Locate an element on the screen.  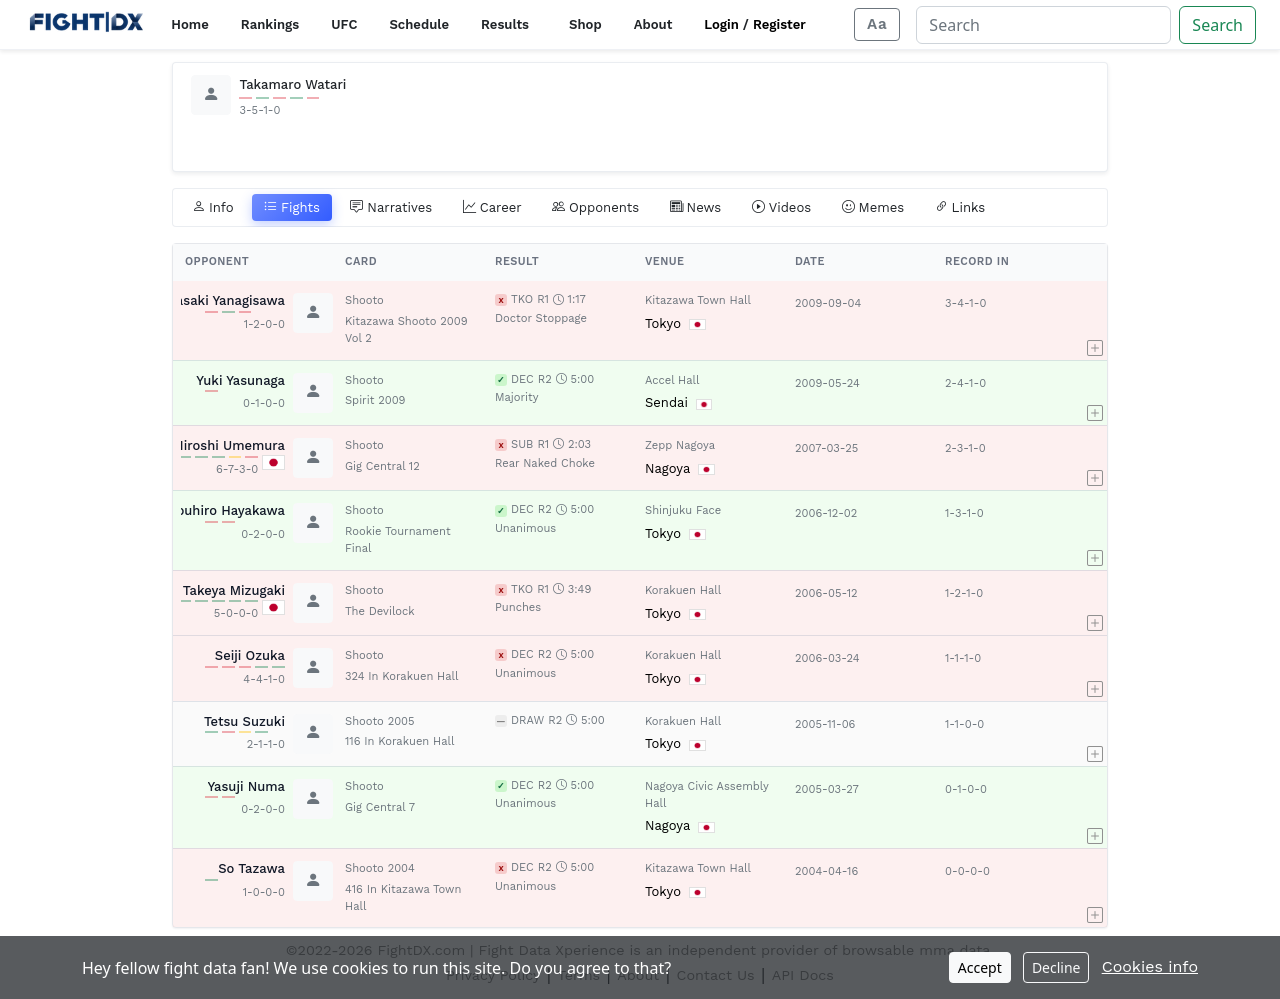
Shooto is located at coordinates (364, 300).